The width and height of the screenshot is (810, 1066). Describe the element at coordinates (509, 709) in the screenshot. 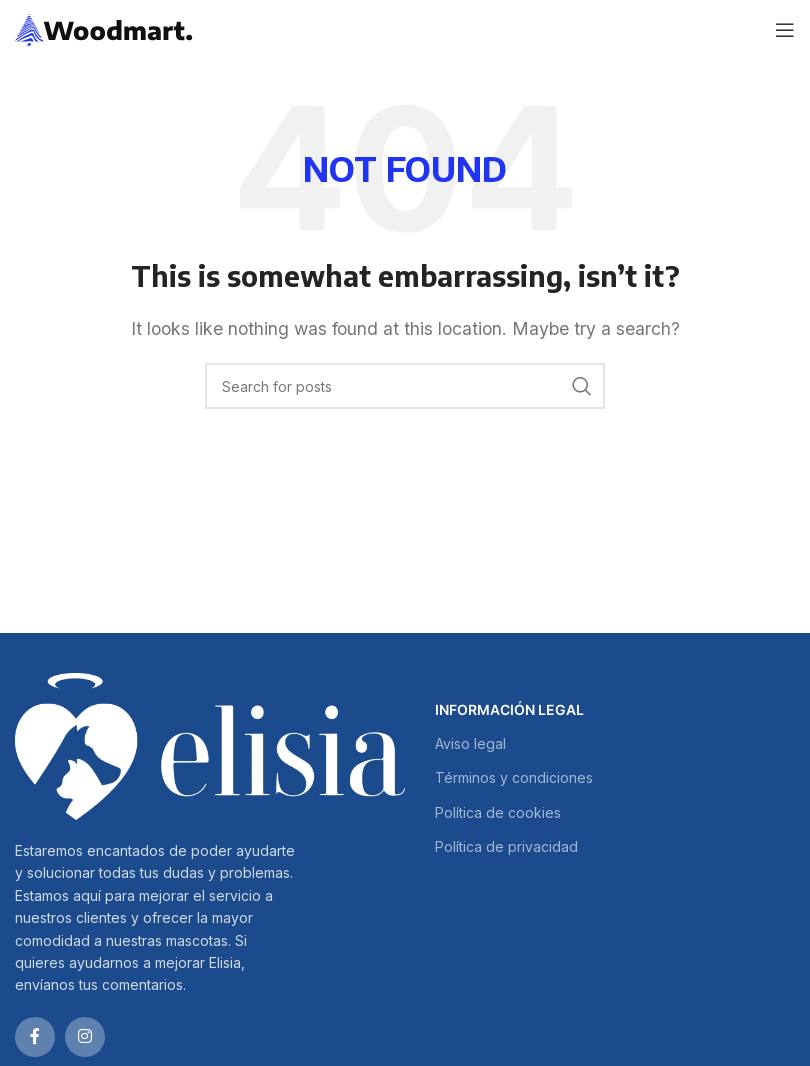

I see `INFORMACIÓN LEGAL` at that location.